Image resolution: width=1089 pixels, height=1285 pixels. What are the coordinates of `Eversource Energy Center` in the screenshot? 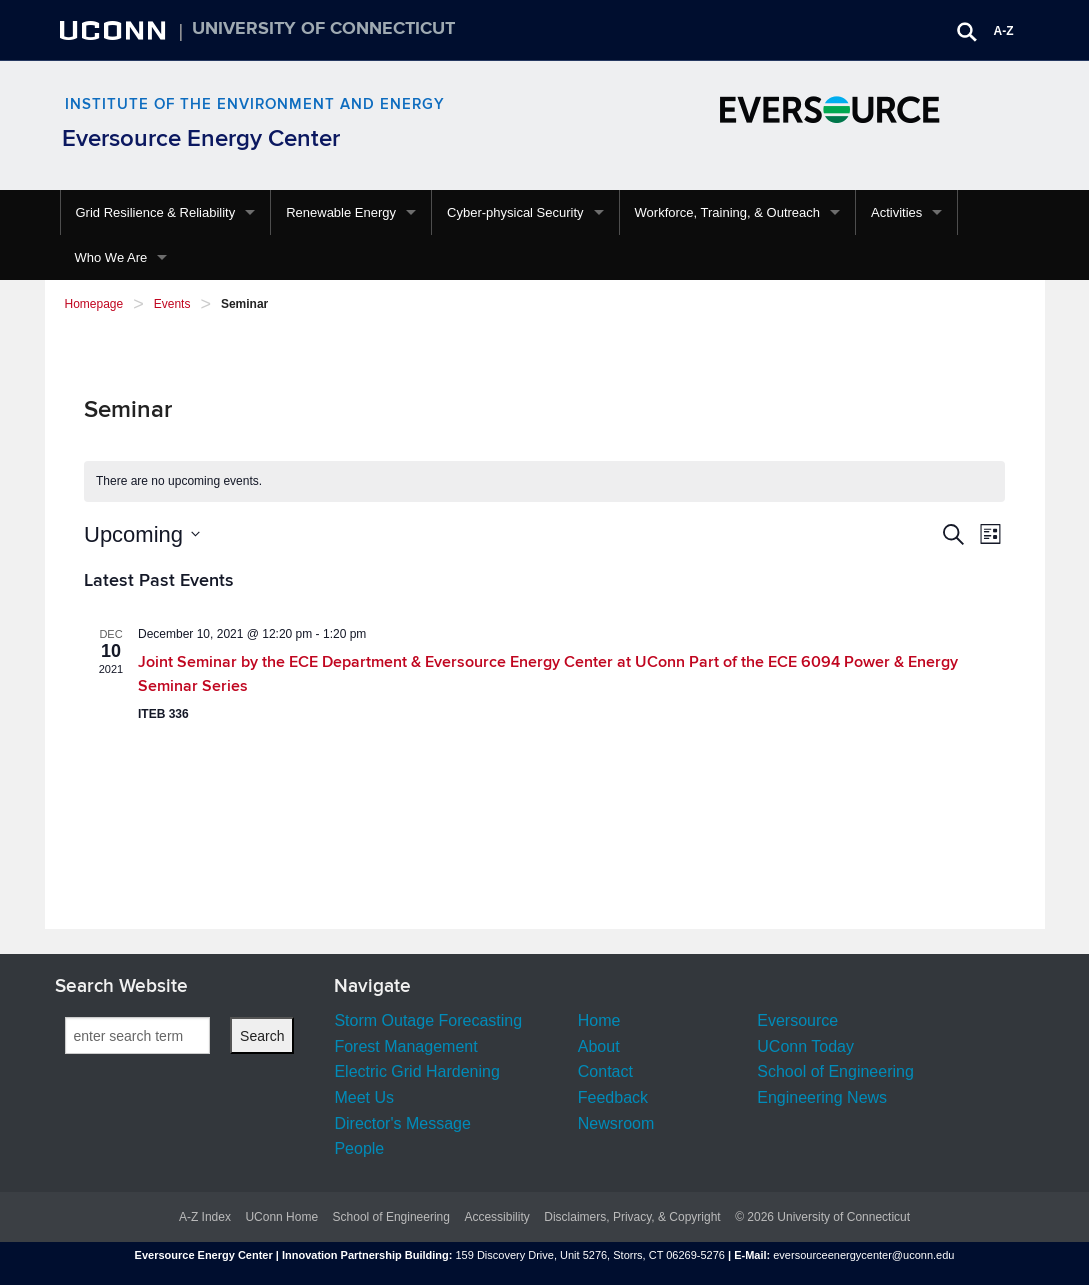 It's located at (201, 138).